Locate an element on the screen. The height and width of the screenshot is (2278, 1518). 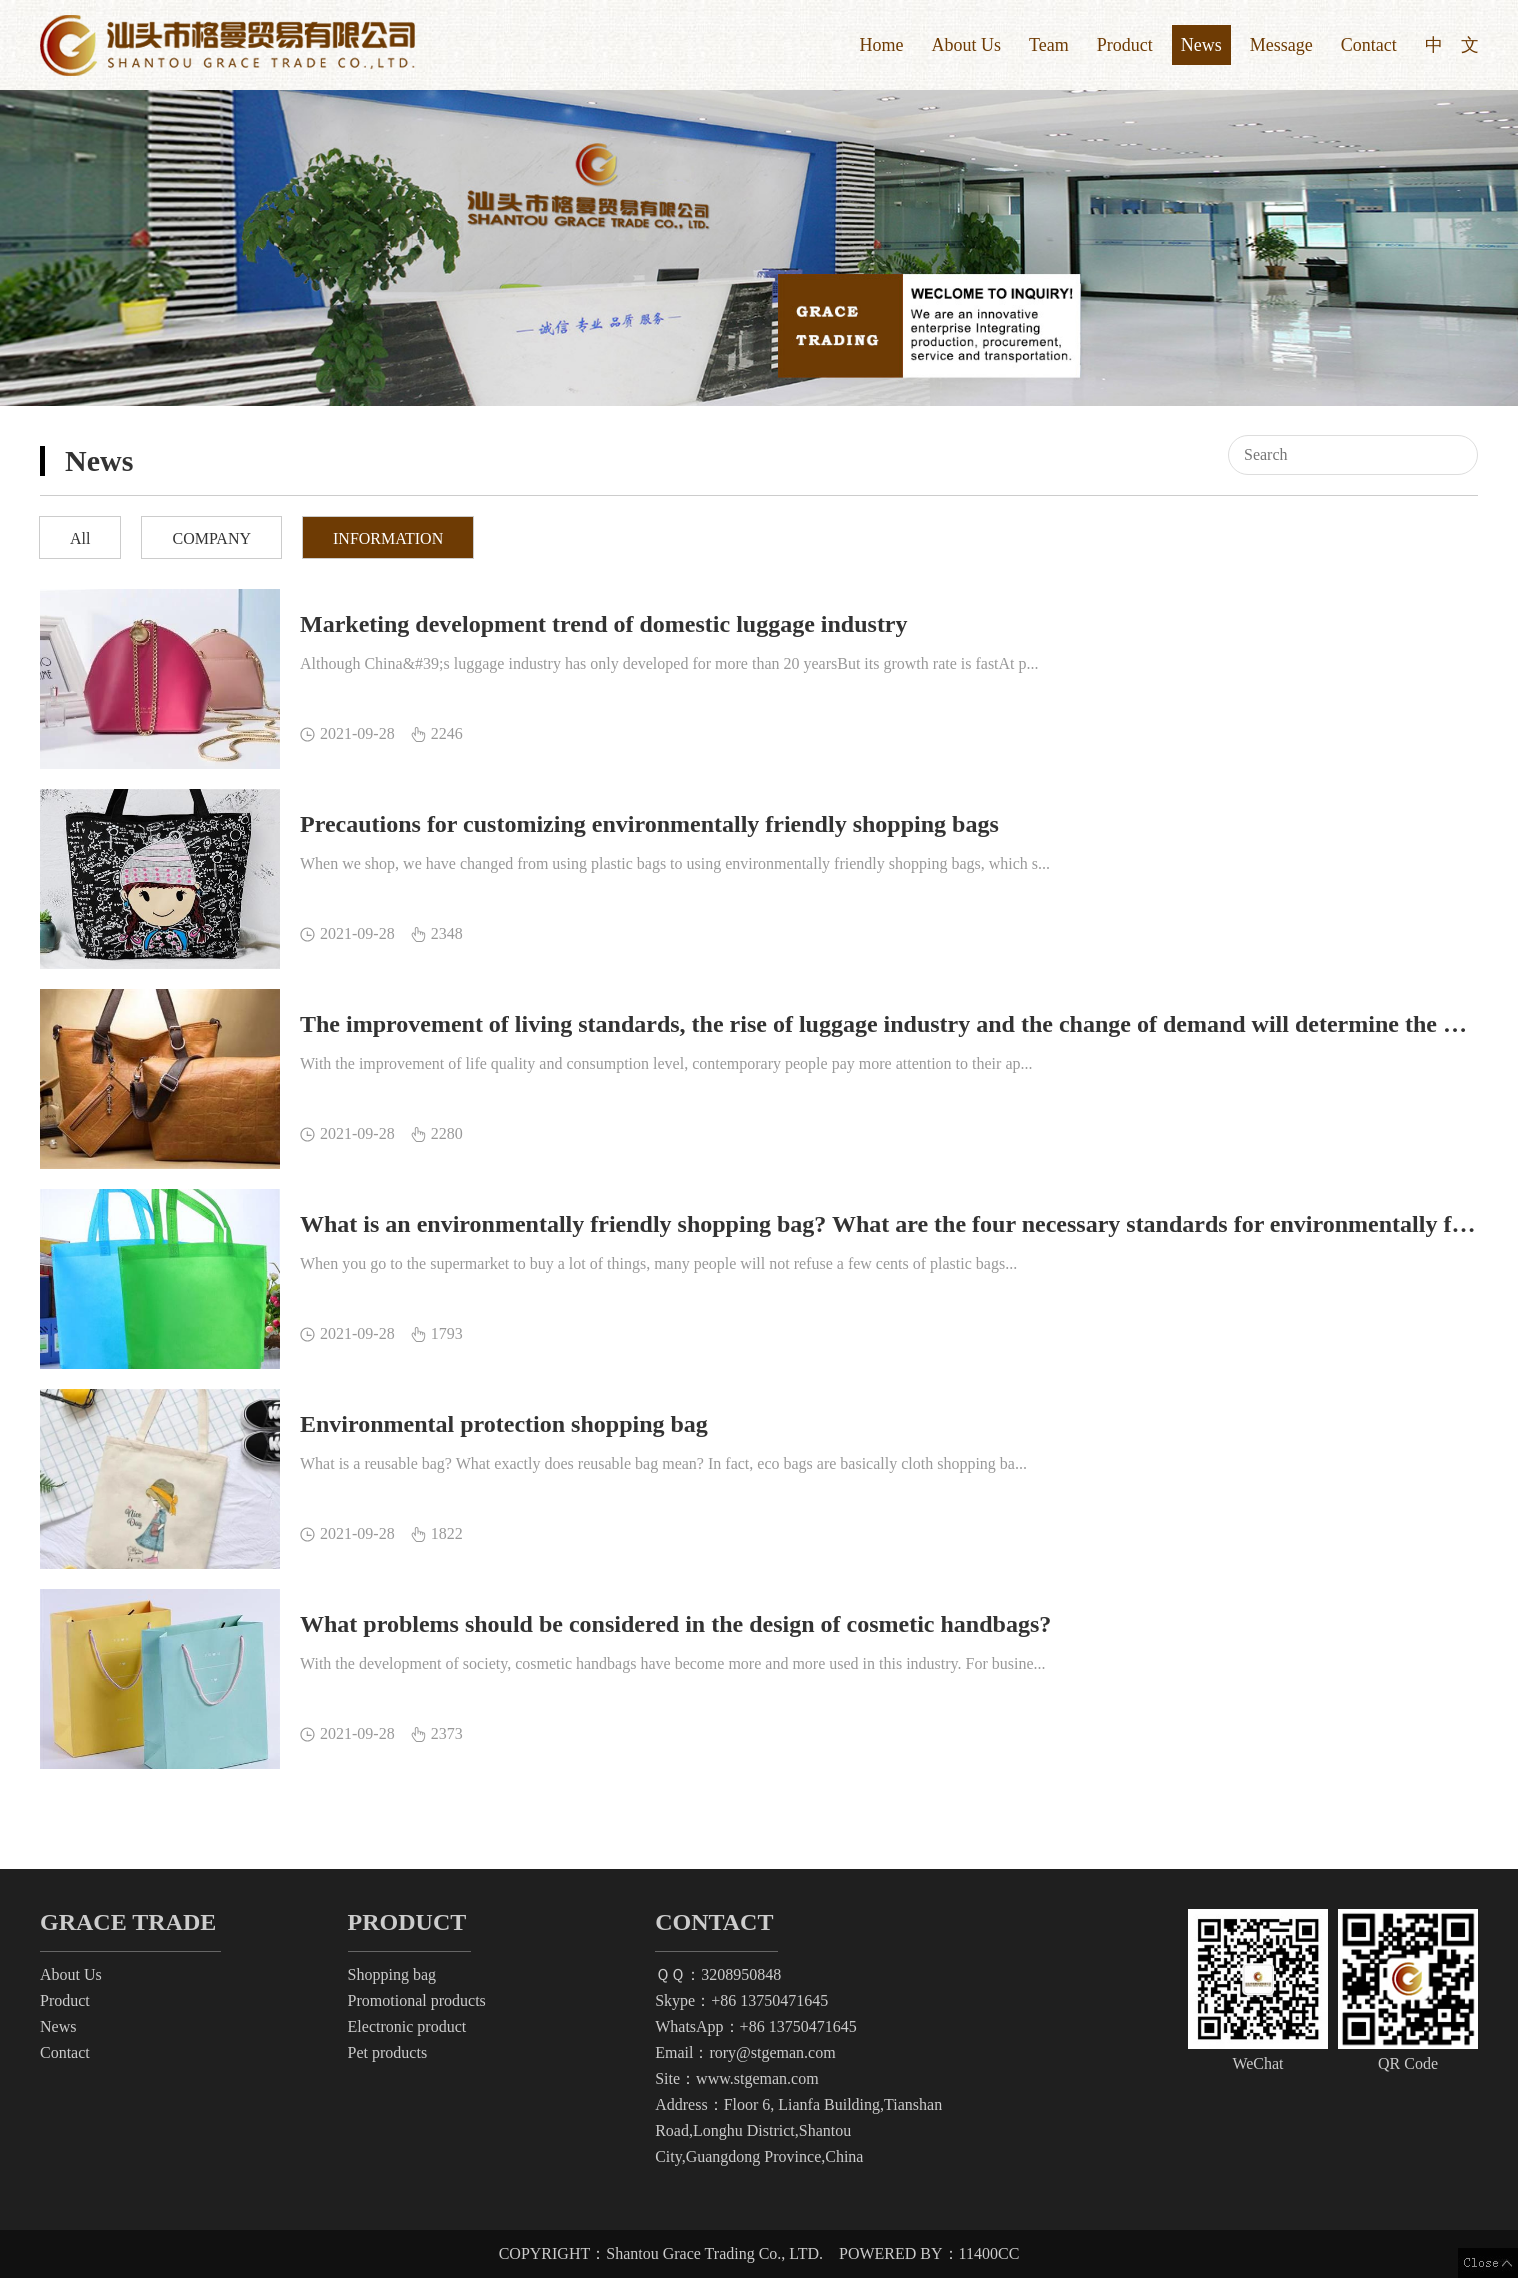
Promotional products is located at coordinates (417, 2000).